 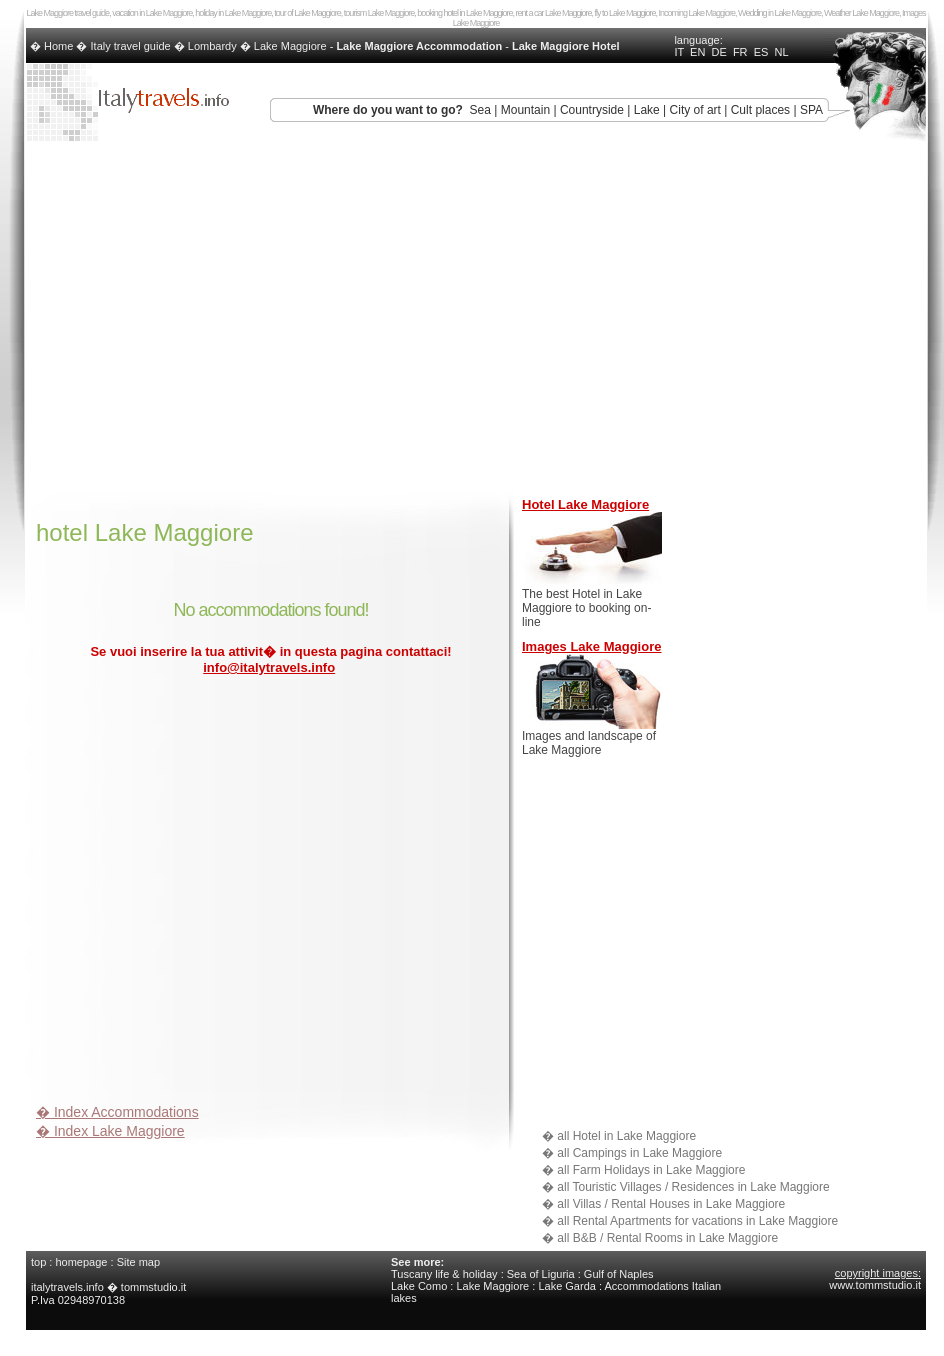 What do you see at coordinates (760, 110) in the screenshot?
I see `Cult places` at bounding box center [760, 110].